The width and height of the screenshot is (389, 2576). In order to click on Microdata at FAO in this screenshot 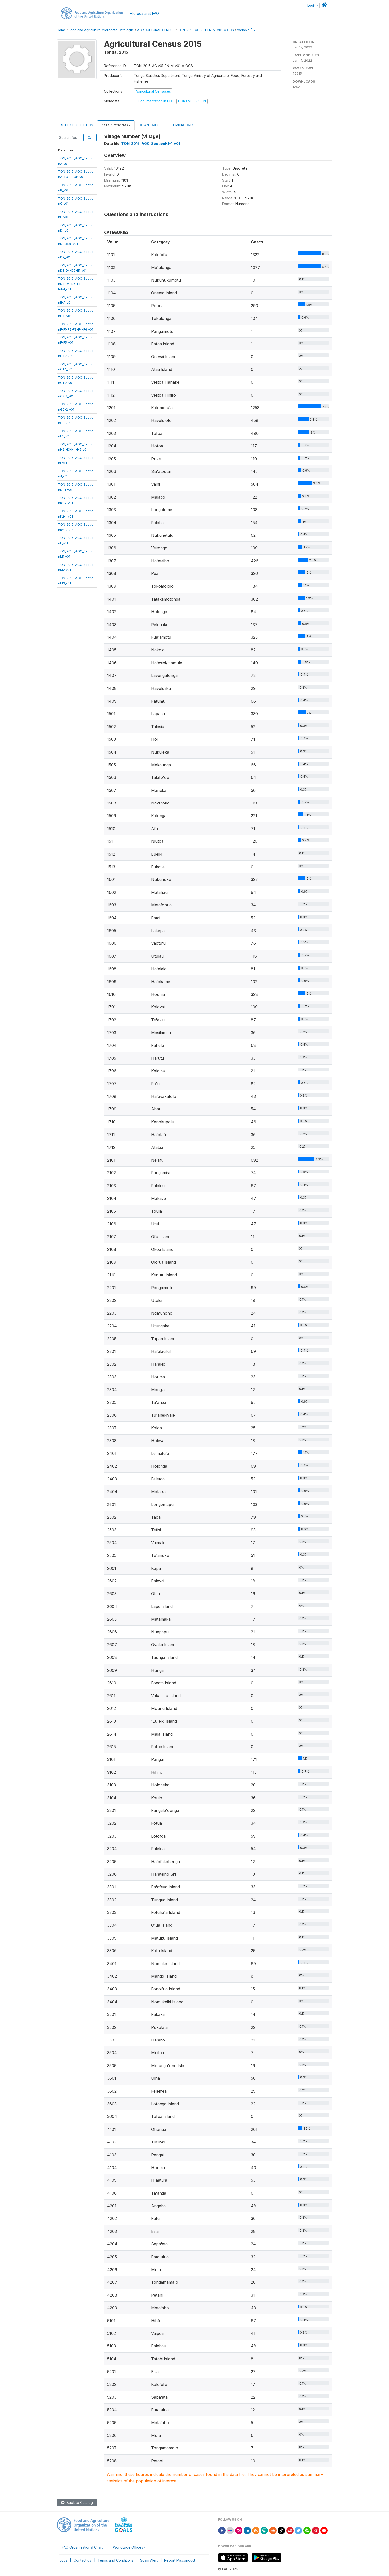, I will do `click(144, 13)`.